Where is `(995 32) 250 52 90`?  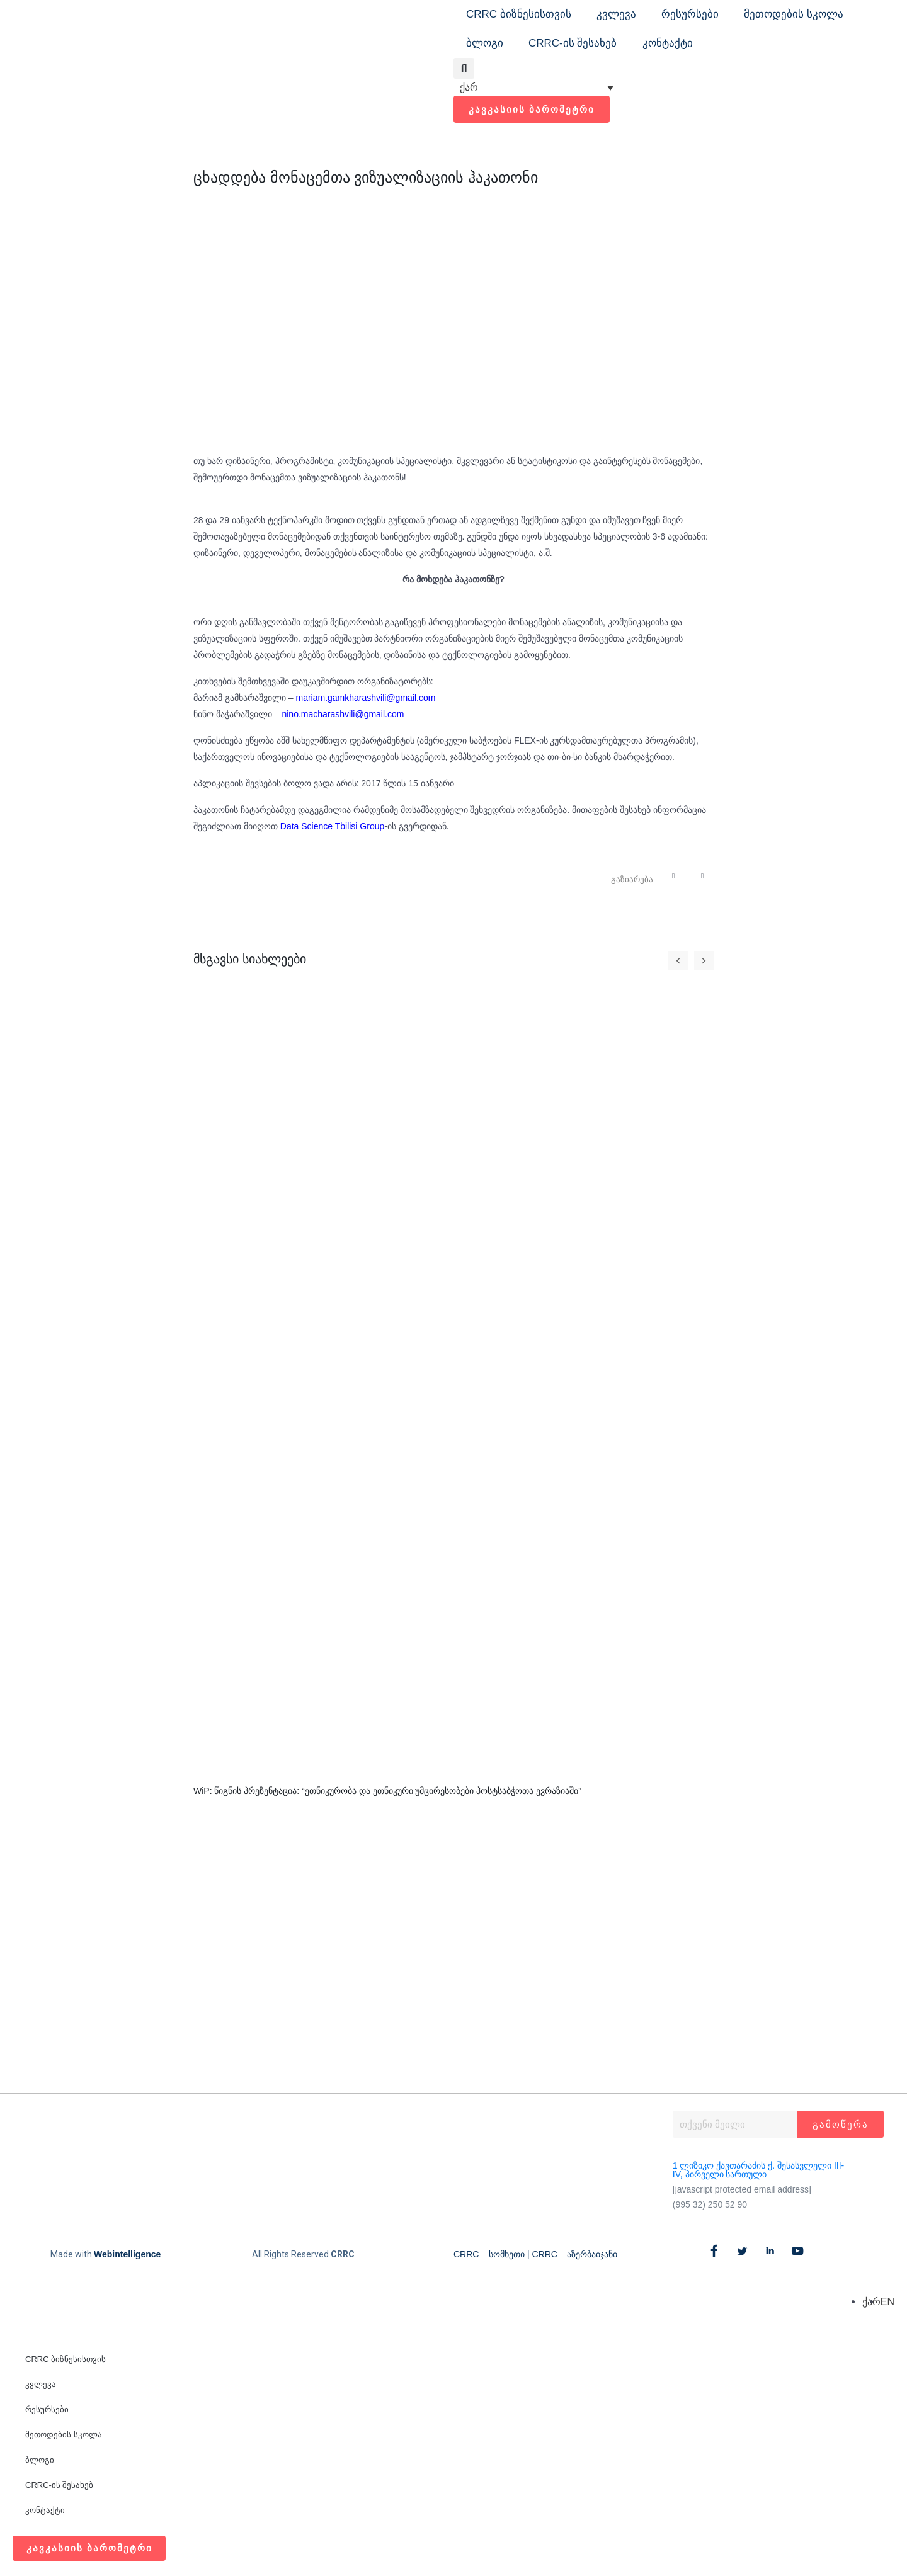 (995 32) 250 52 90 is located at coordinates (710, 2206).